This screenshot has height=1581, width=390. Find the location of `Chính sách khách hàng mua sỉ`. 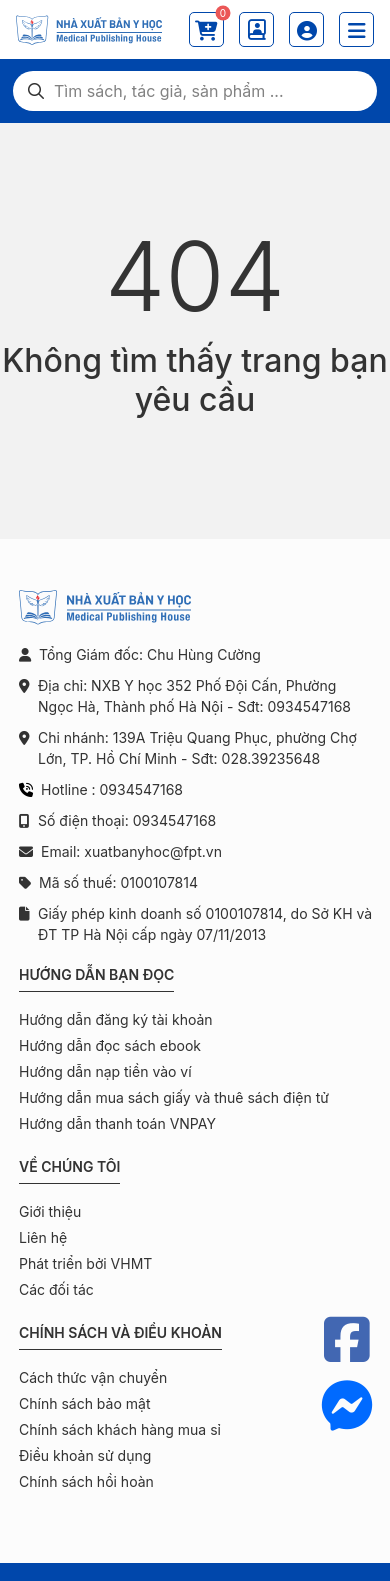

Chính sách khách hàng mua sỉ is located at coordinates (120, 1429).